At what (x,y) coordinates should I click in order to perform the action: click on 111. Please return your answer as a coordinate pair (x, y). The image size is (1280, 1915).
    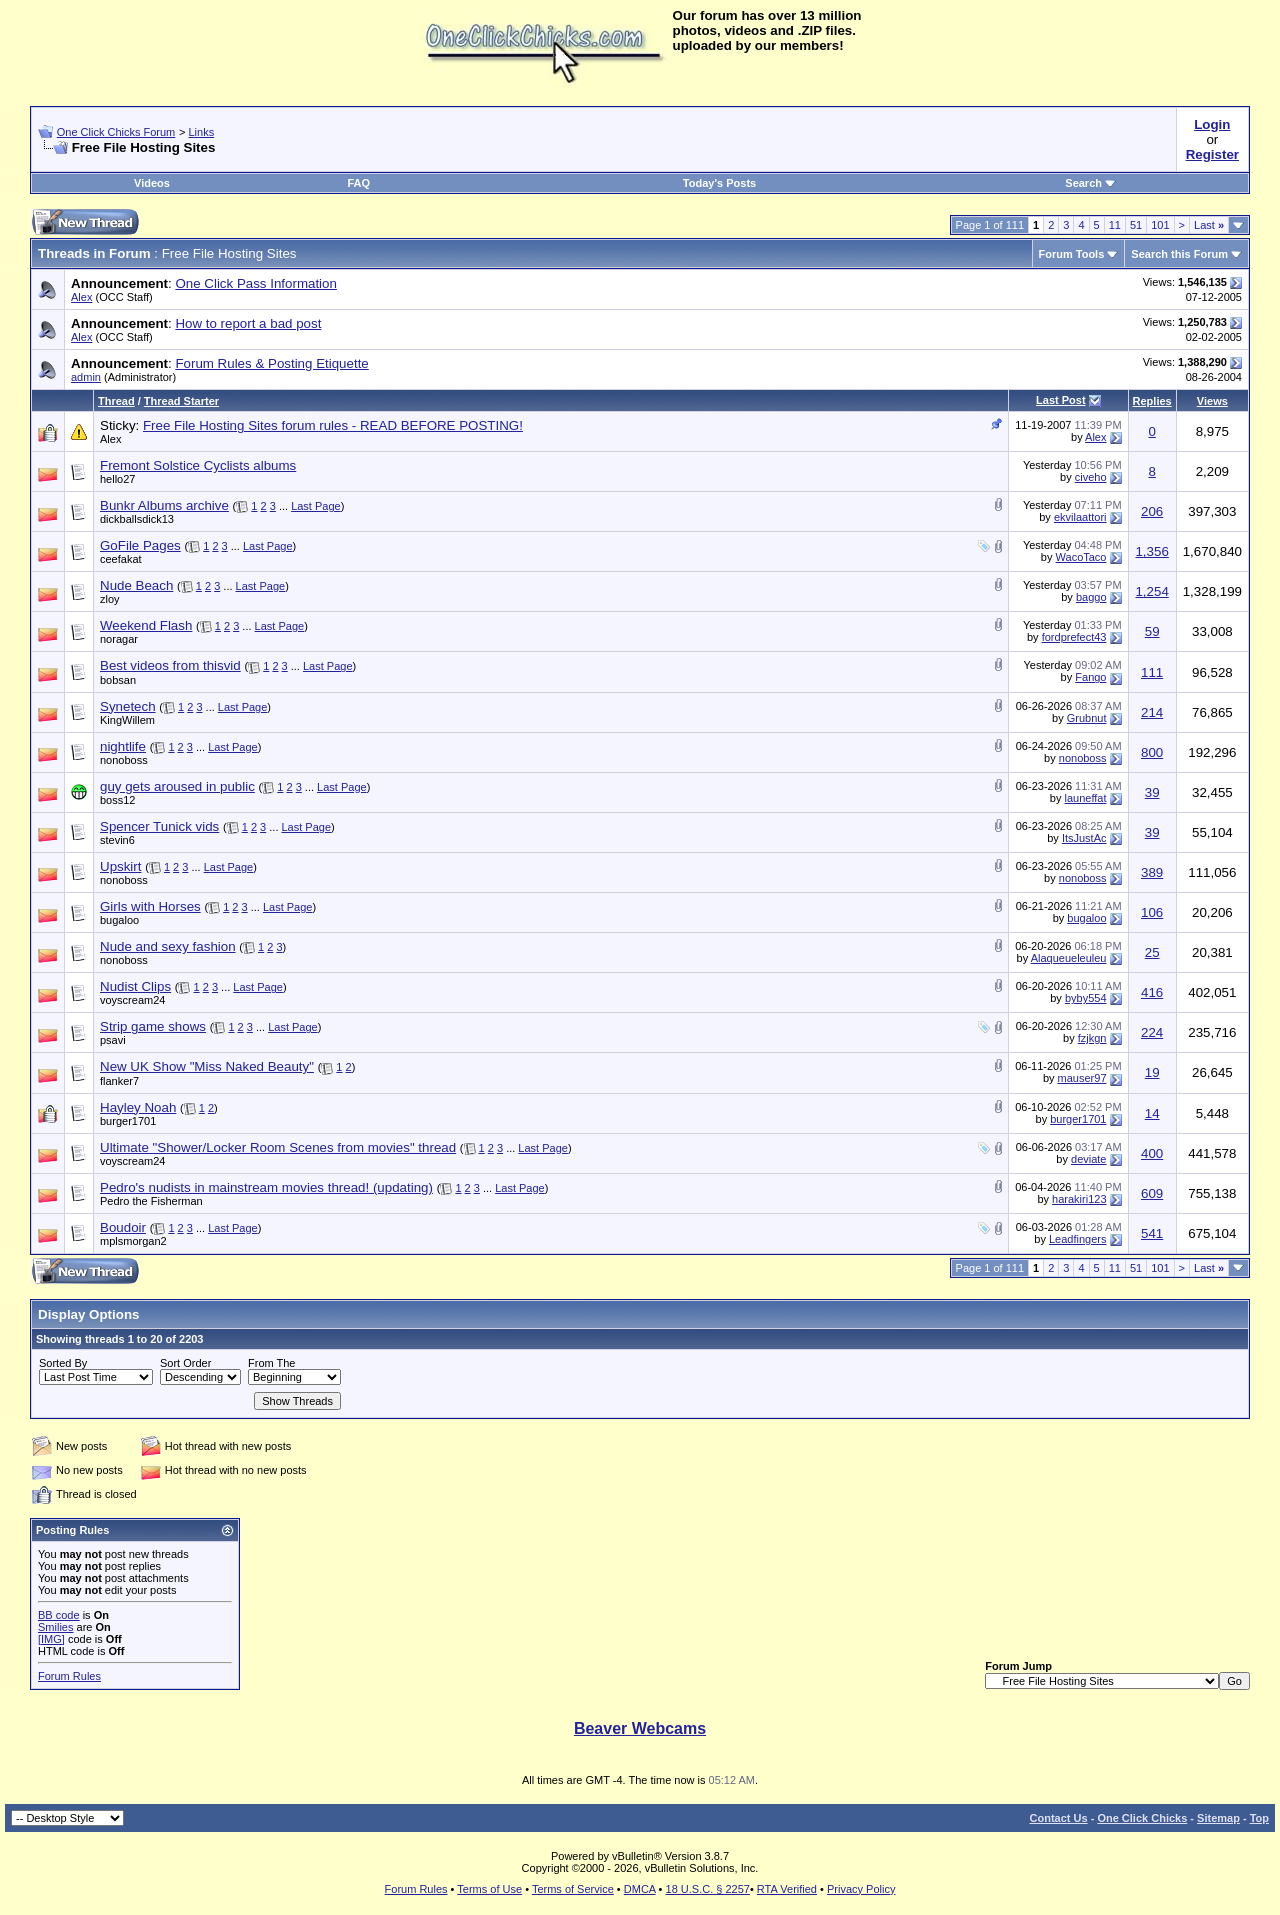
    Looking at the image, I should click on (1152, 672).